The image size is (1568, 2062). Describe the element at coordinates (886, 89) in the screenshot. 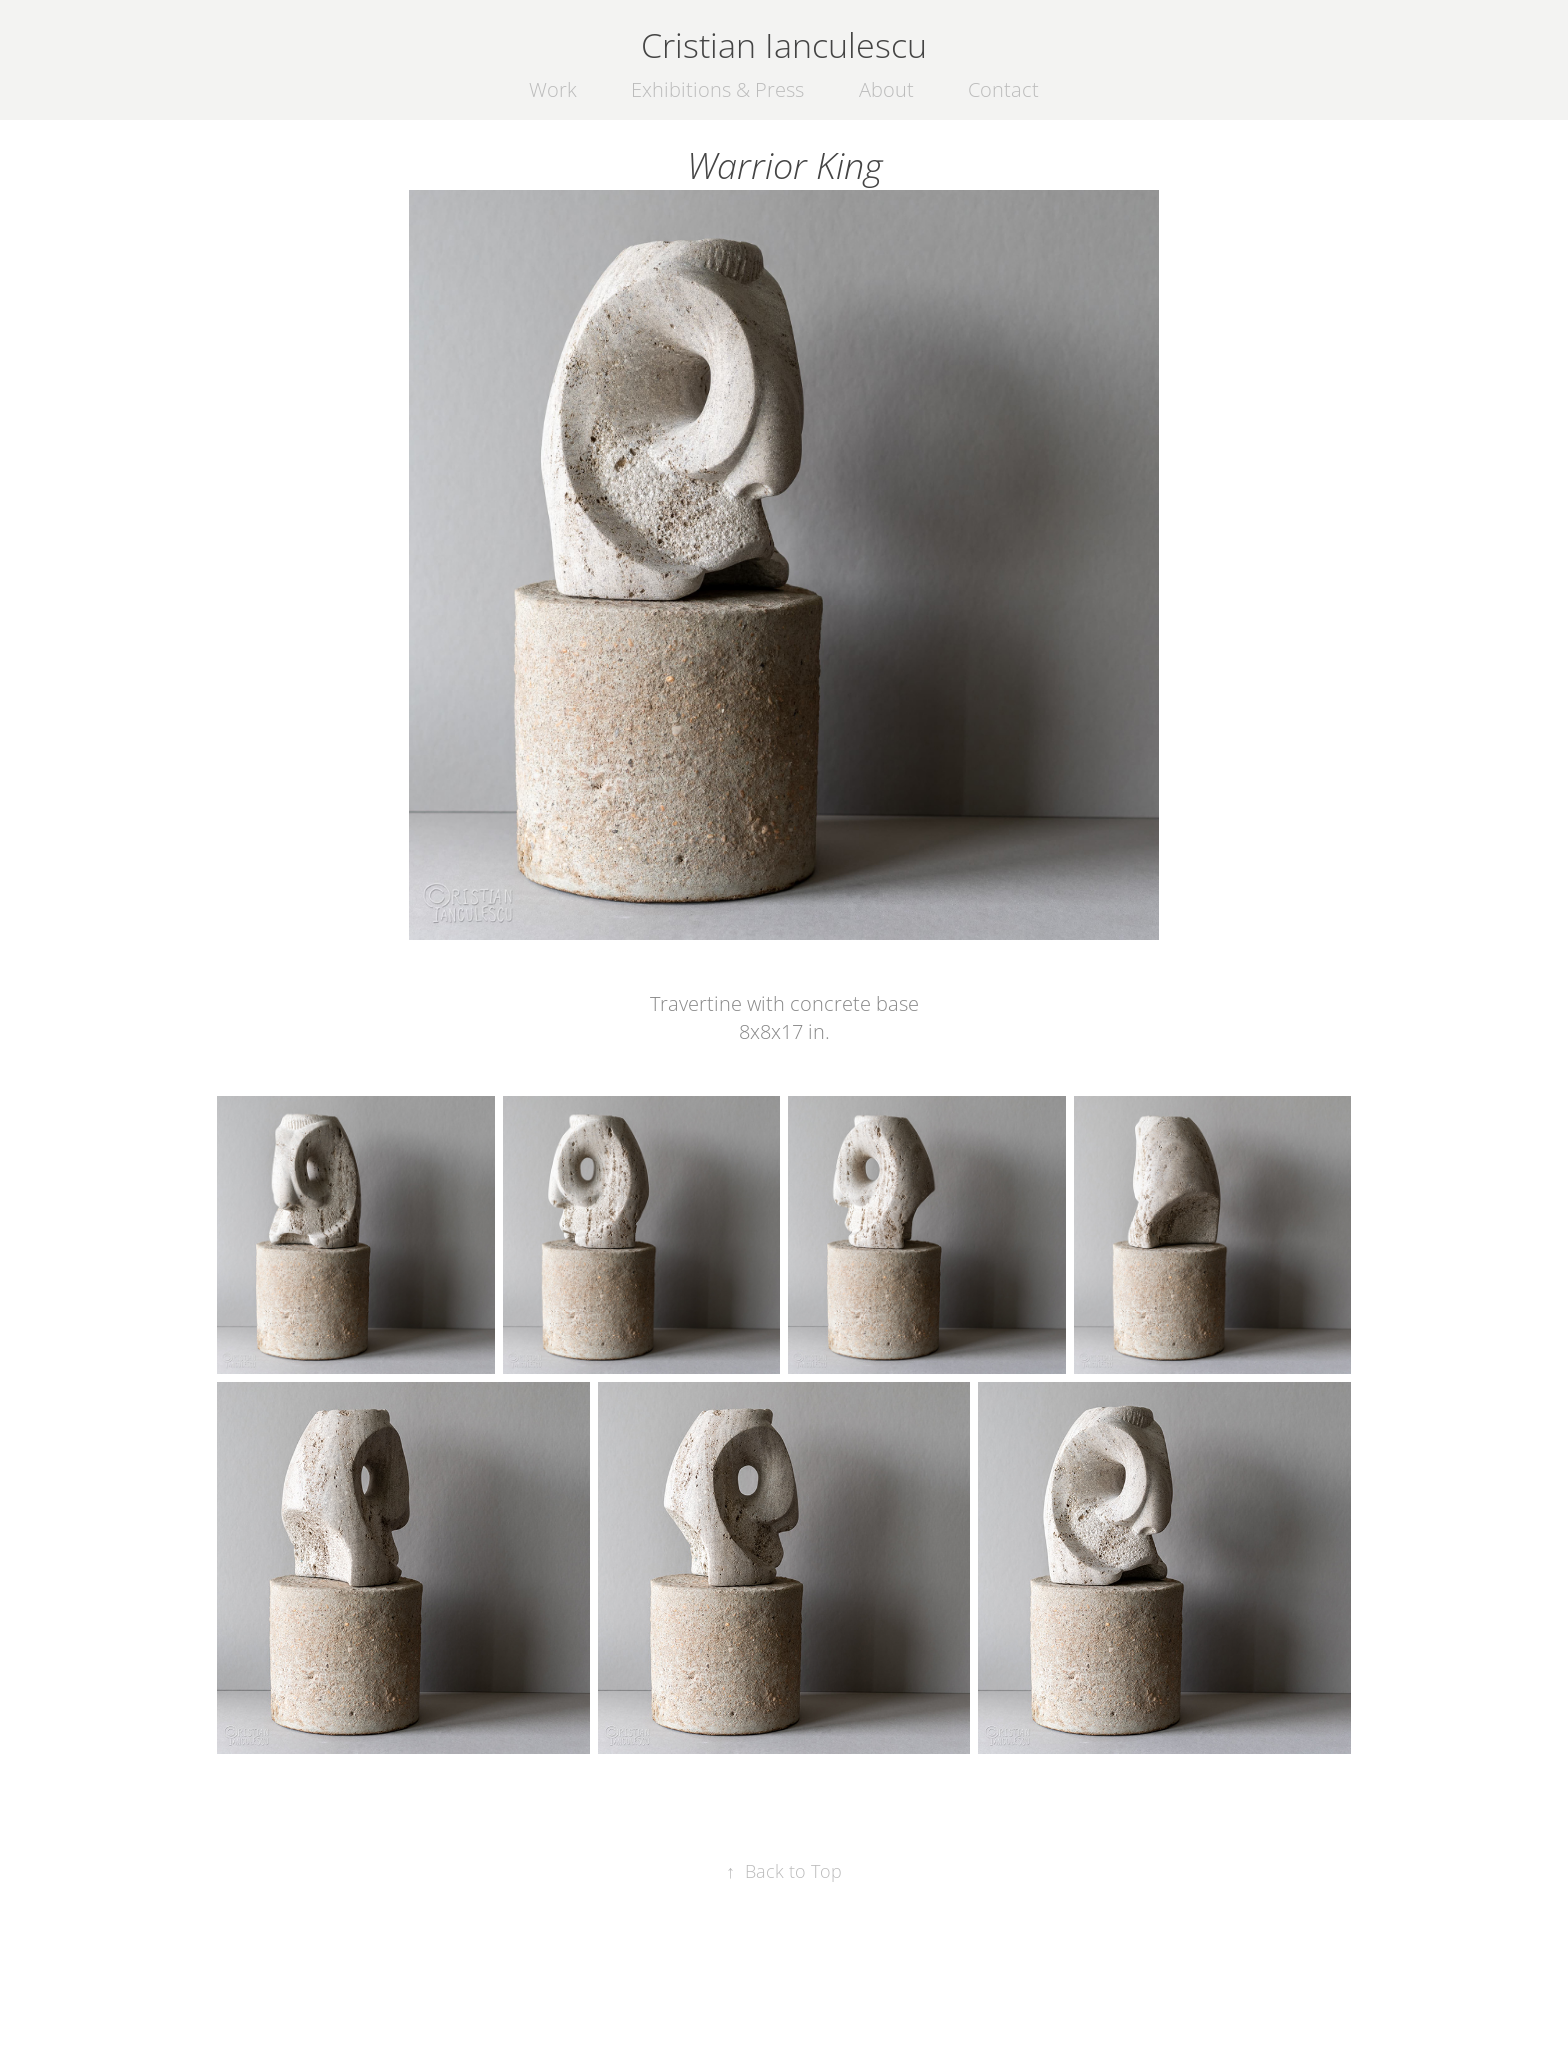

I see `About` at that location.